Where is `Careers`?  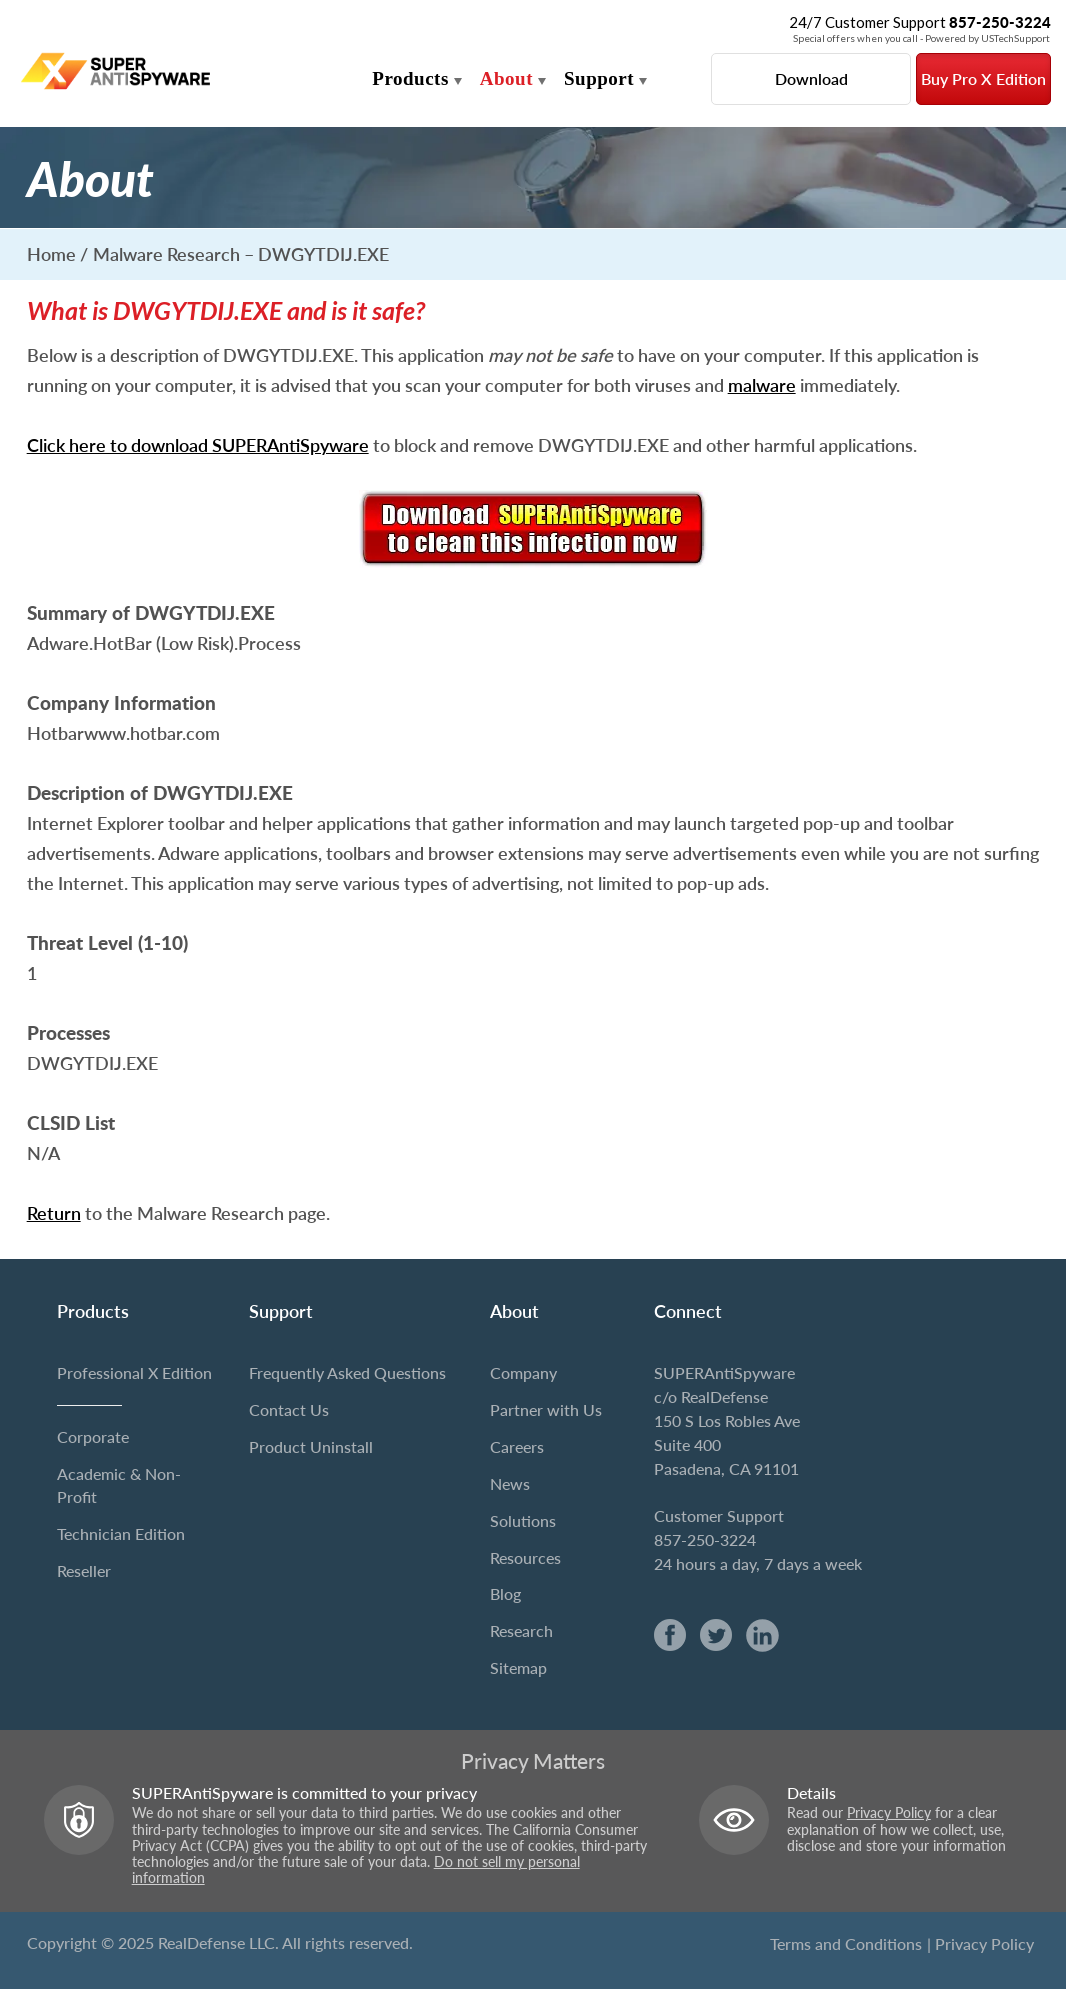 Careers is located at coordinates (517, 1446).